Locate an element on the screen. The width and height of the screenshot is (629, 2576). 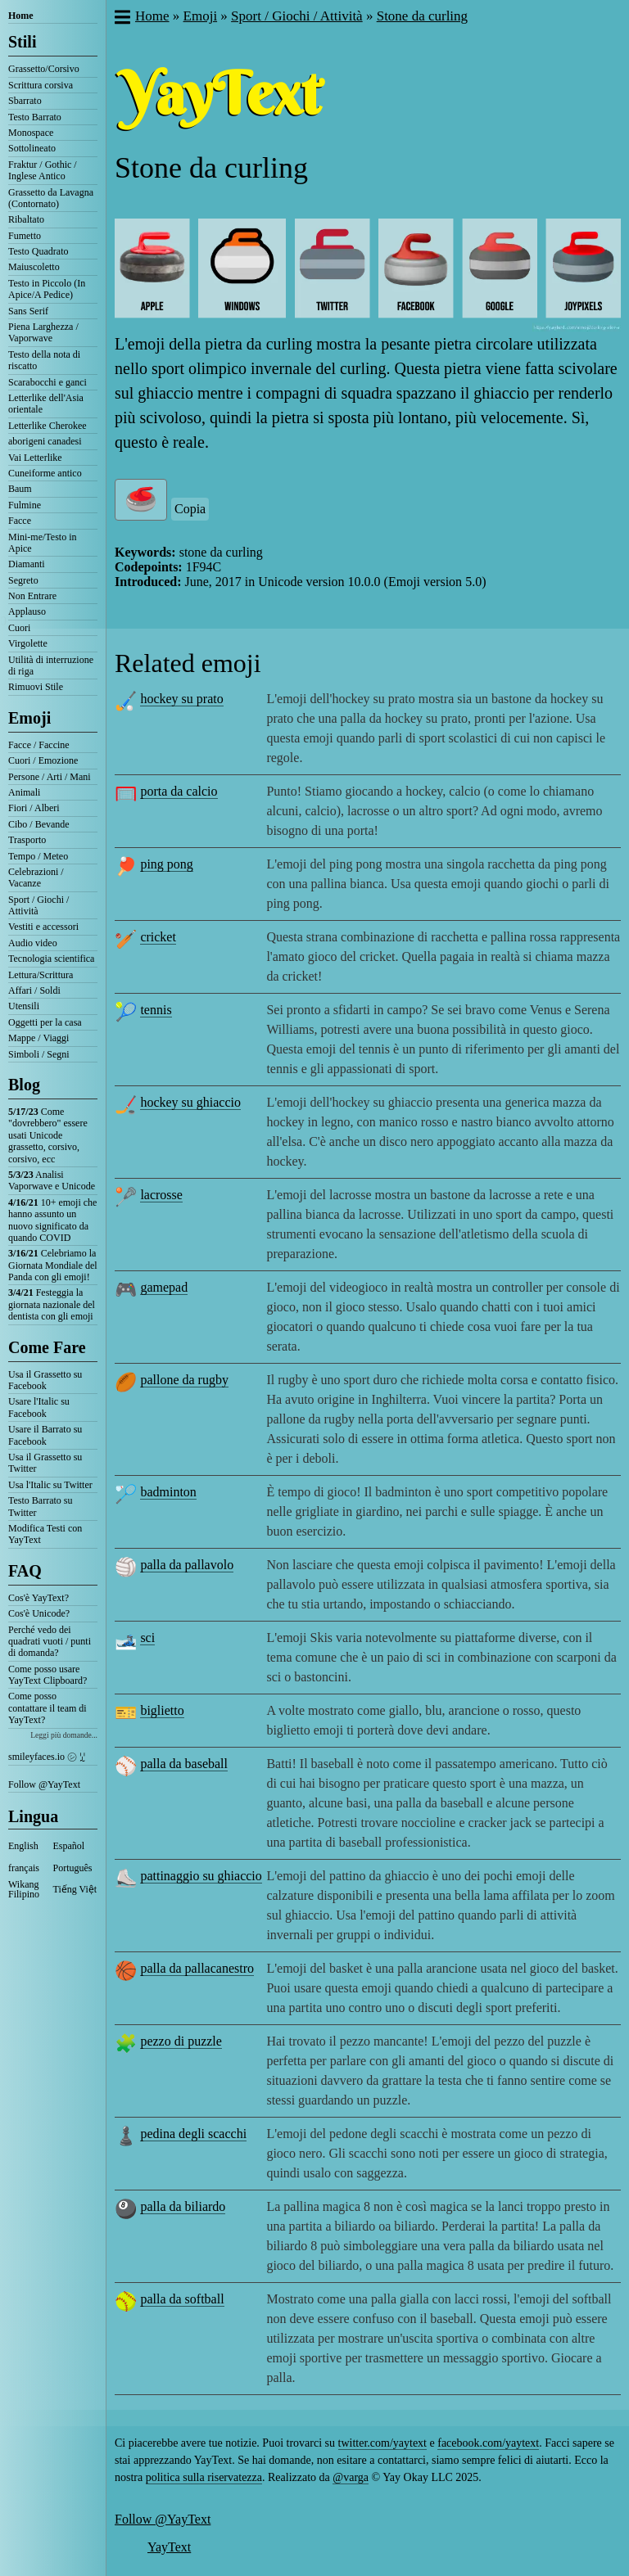
Maiuscoletto is located at coordinates (34, 267).